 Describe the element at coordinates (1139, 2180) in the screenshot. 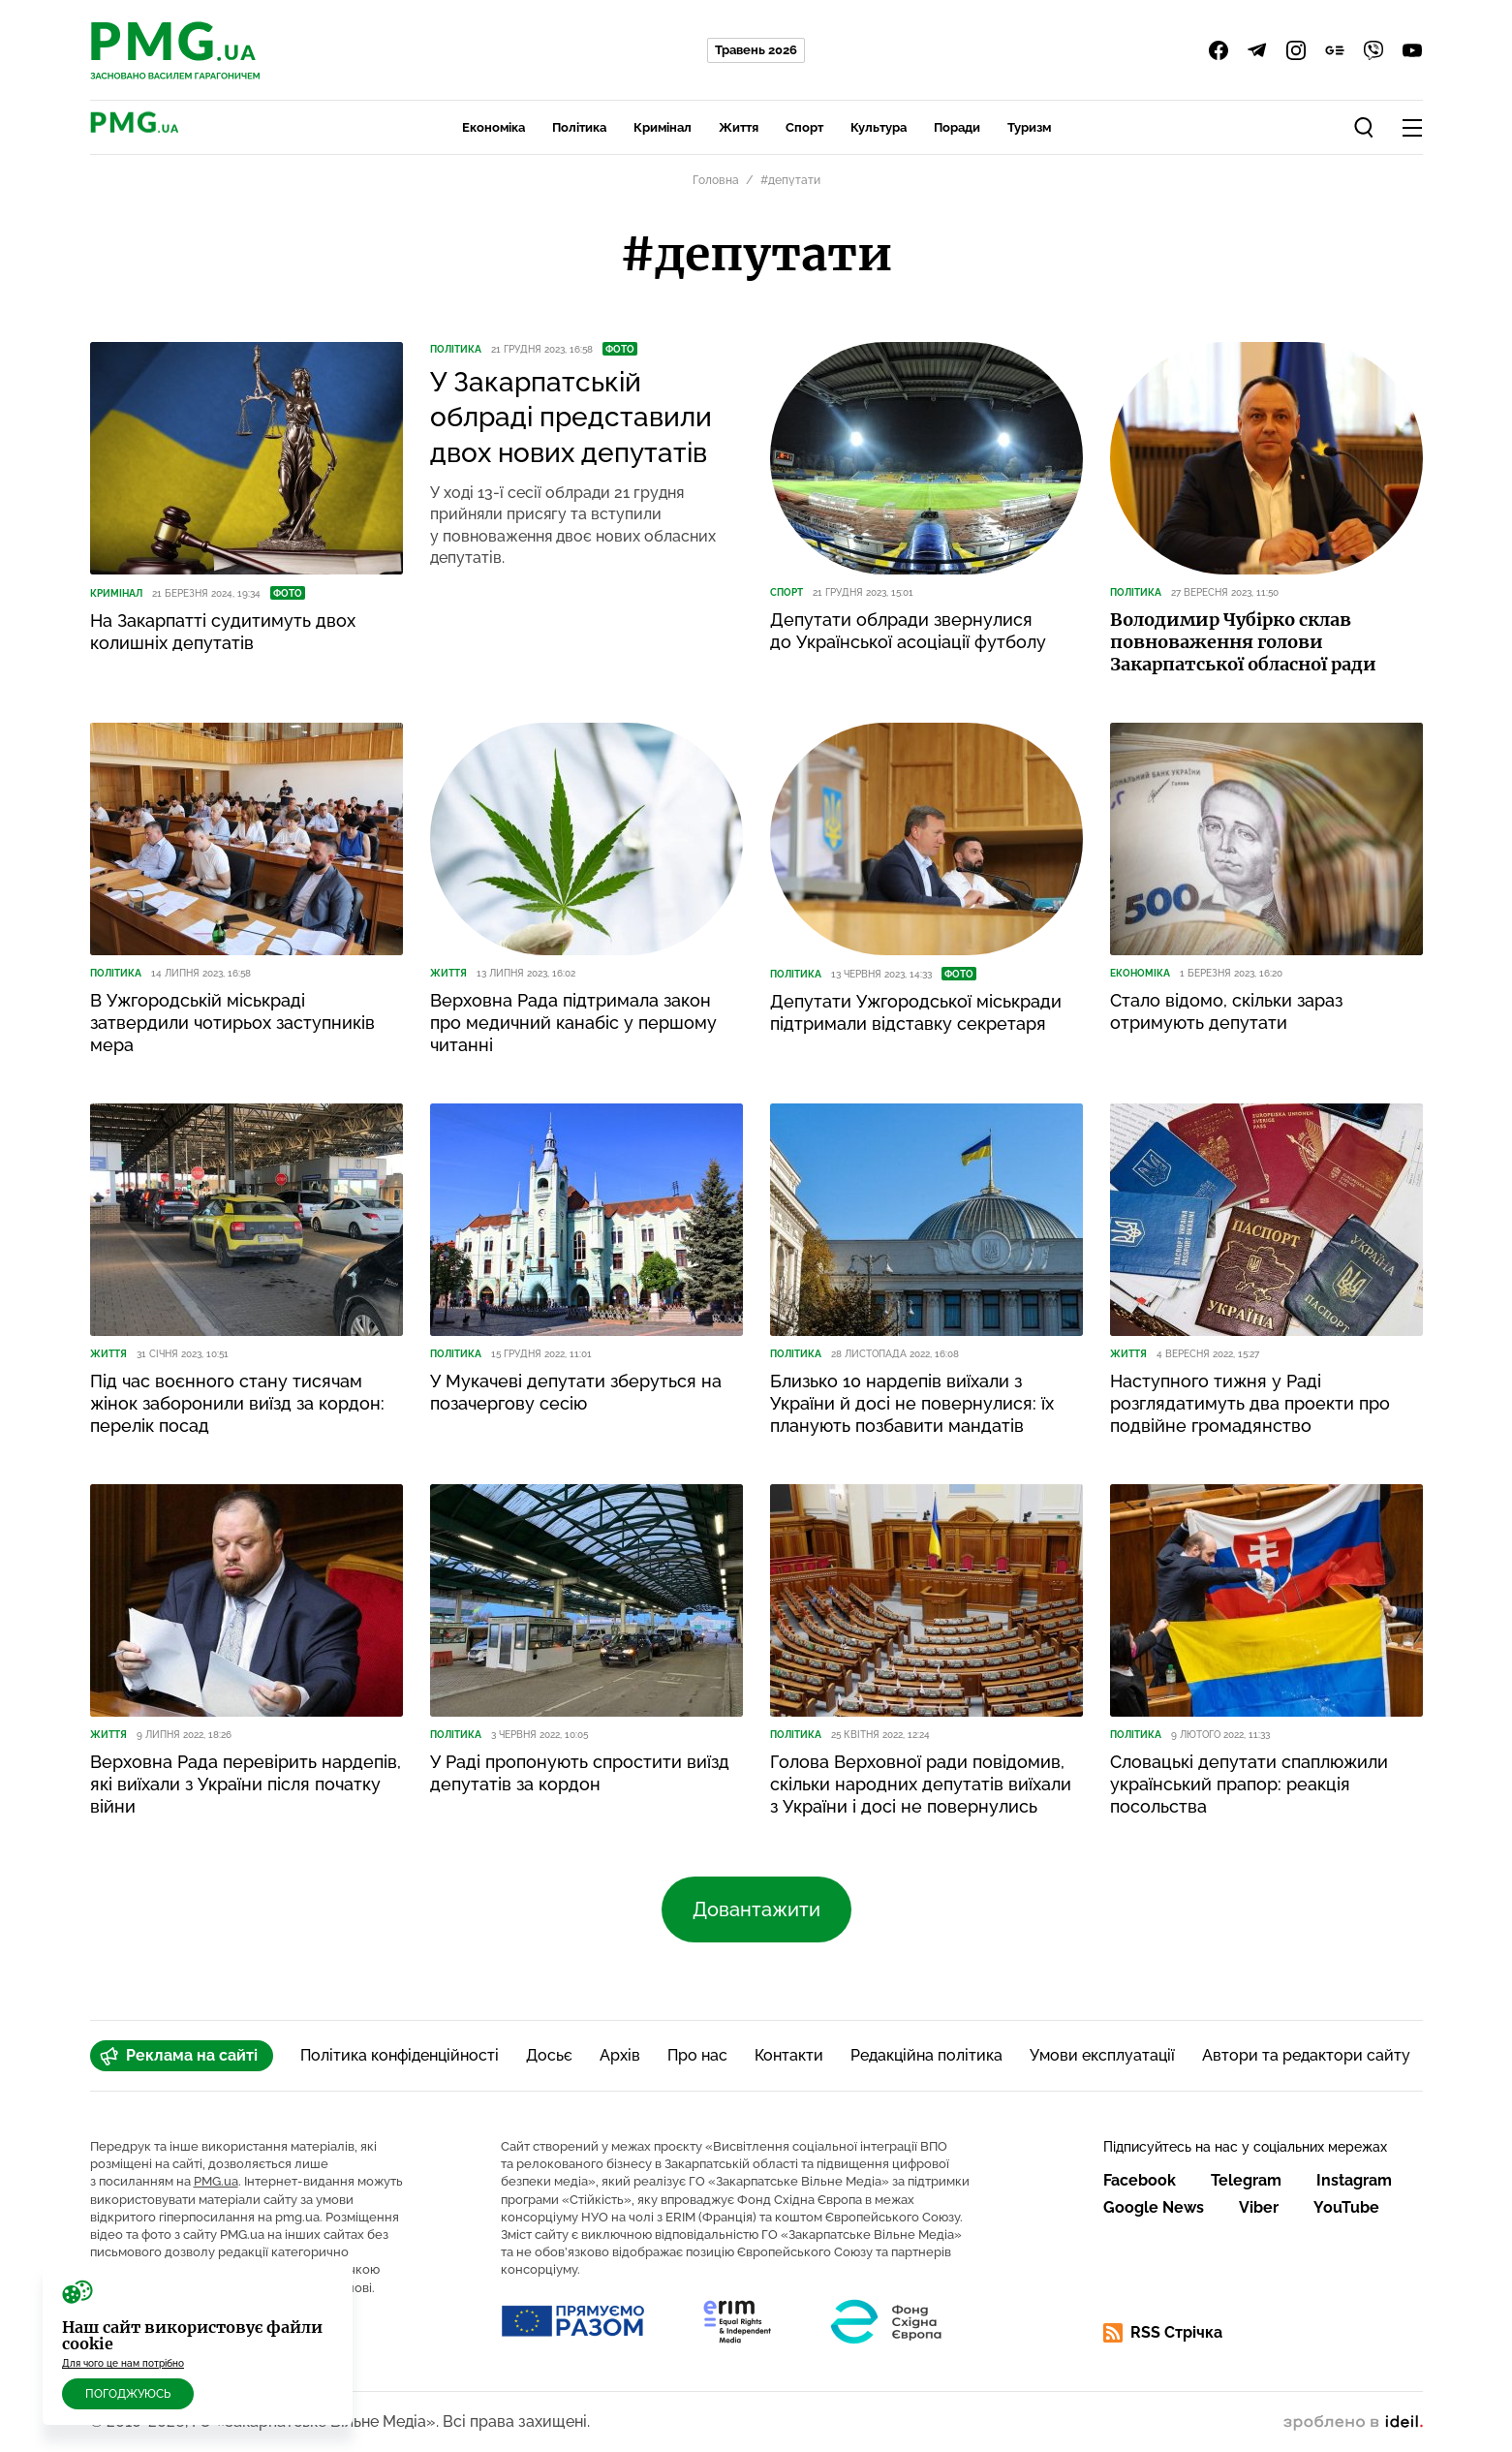

I see `Facebook` at that location.